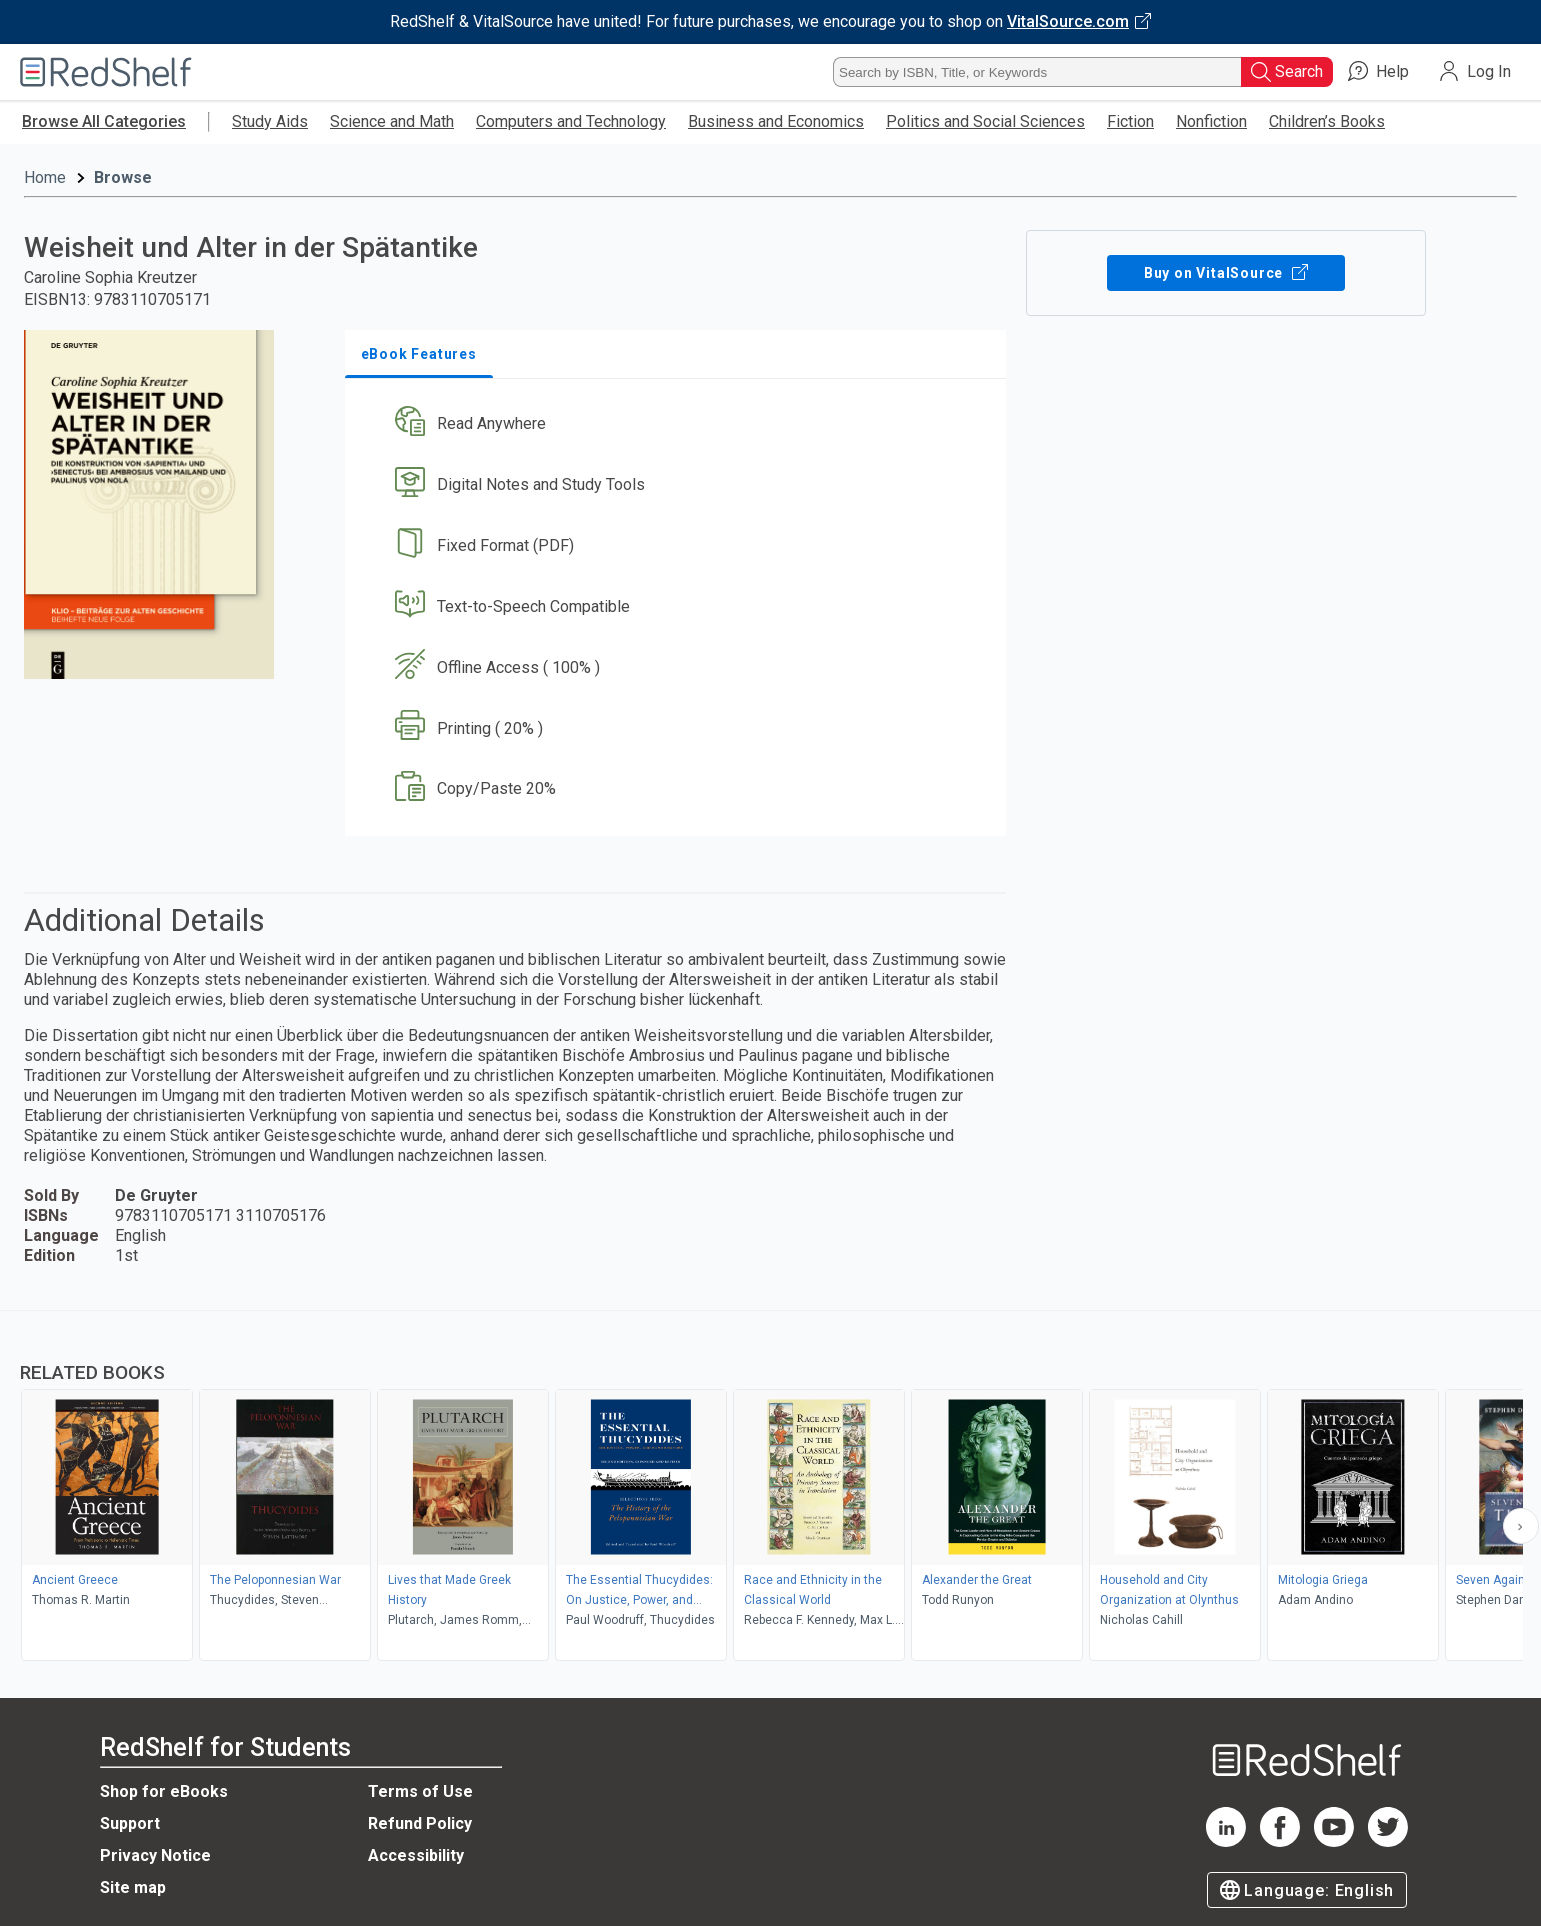 This screenshot has height=1926, width=1541. Describe the element at coordinates (1211, 121) in the screenshot. I see `Nonfiction` at that location.